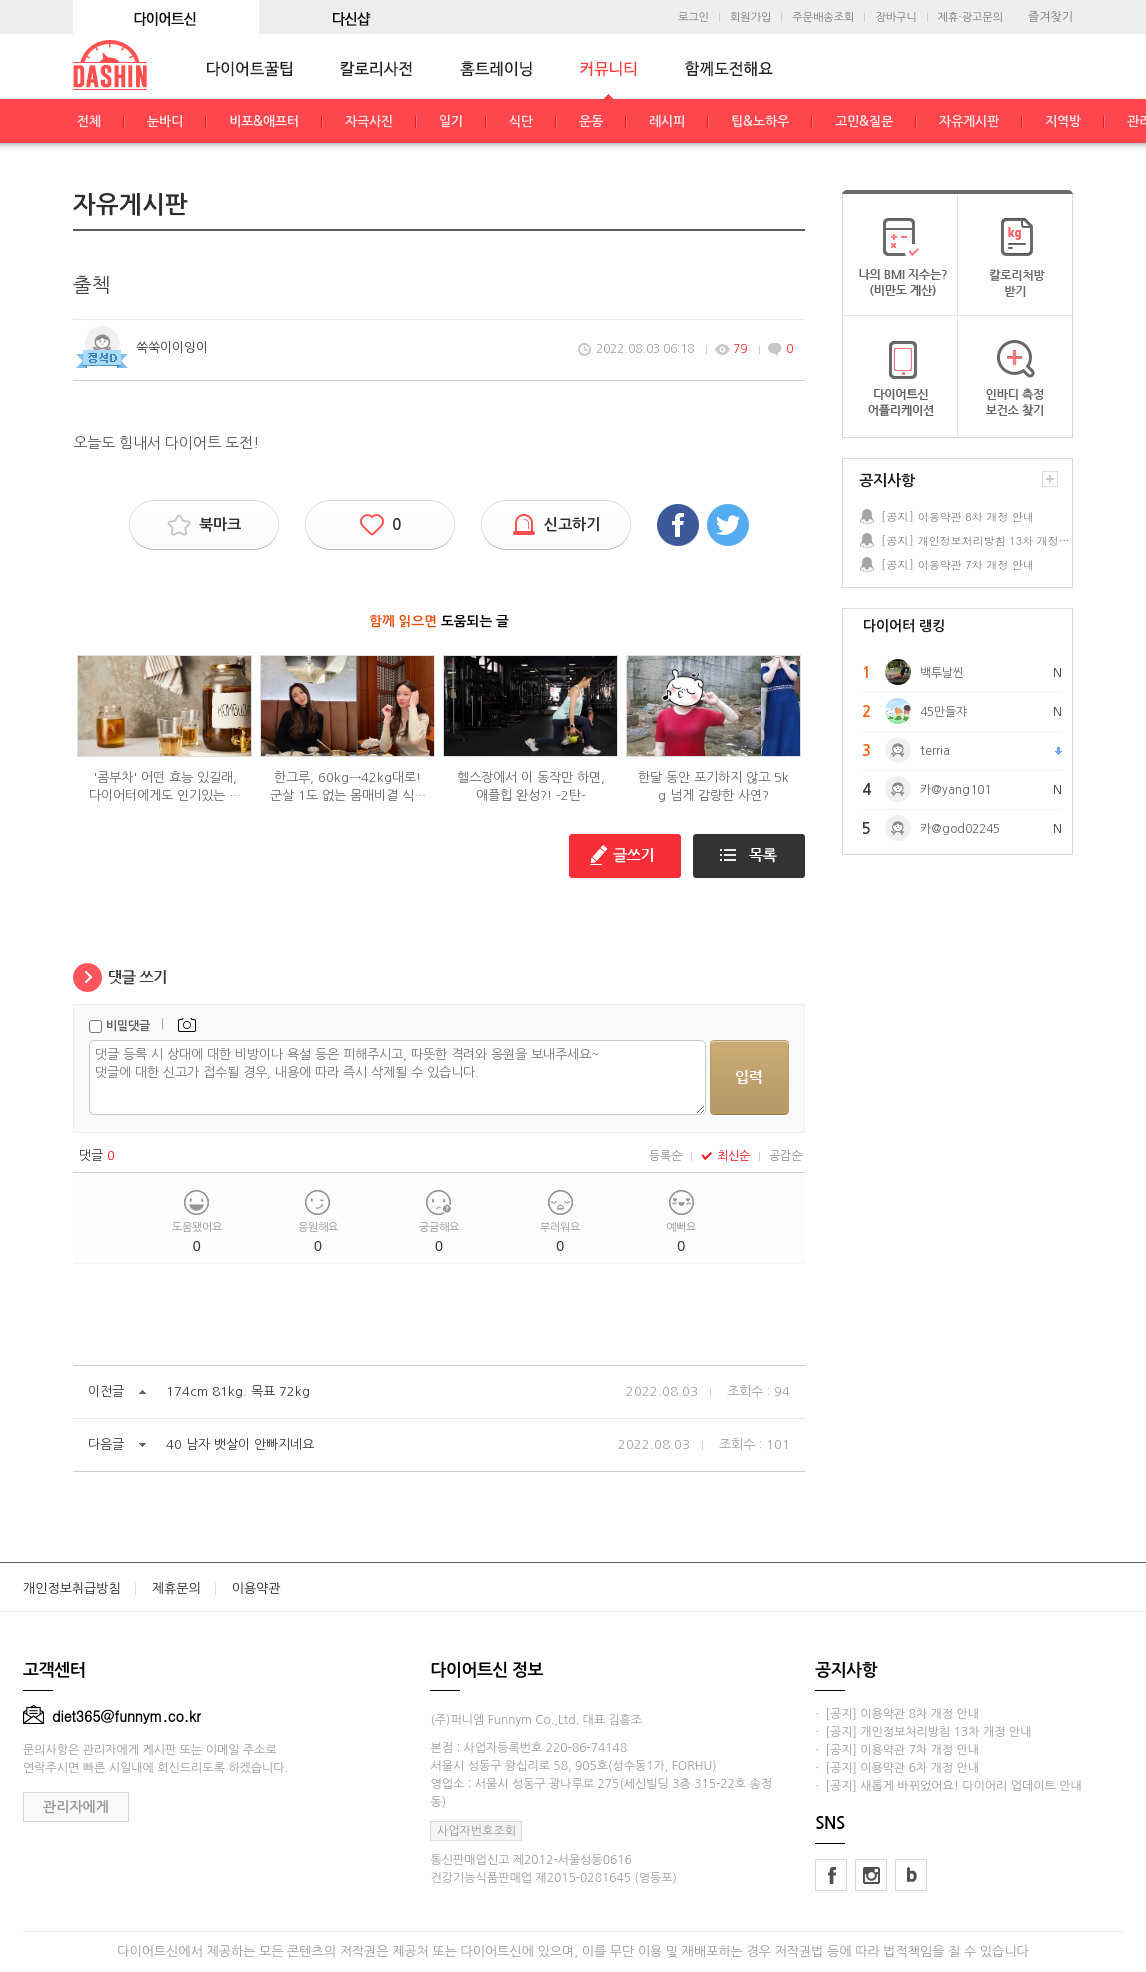  What do you see at coordinates (897, 1750) in the screenshot?
I see `· [공지] 이용약관 7차 개정 안내` at bounding box center [897, 1750].